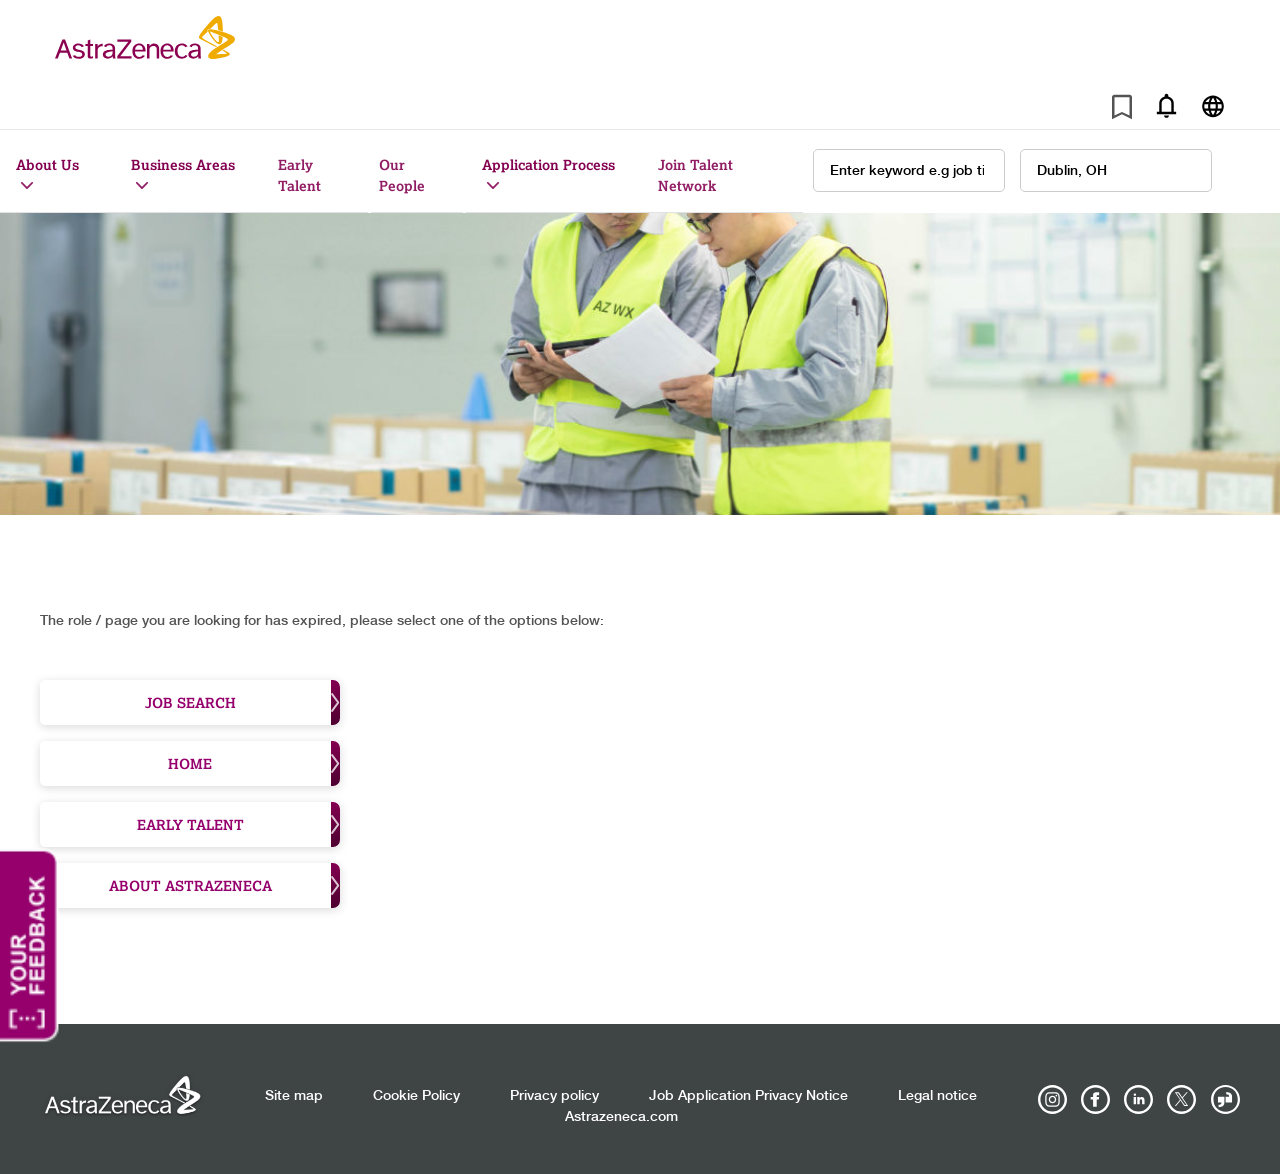  Describe the element at coordinates (299, 175) in the screenshot. I see `Early Talent` at that location.